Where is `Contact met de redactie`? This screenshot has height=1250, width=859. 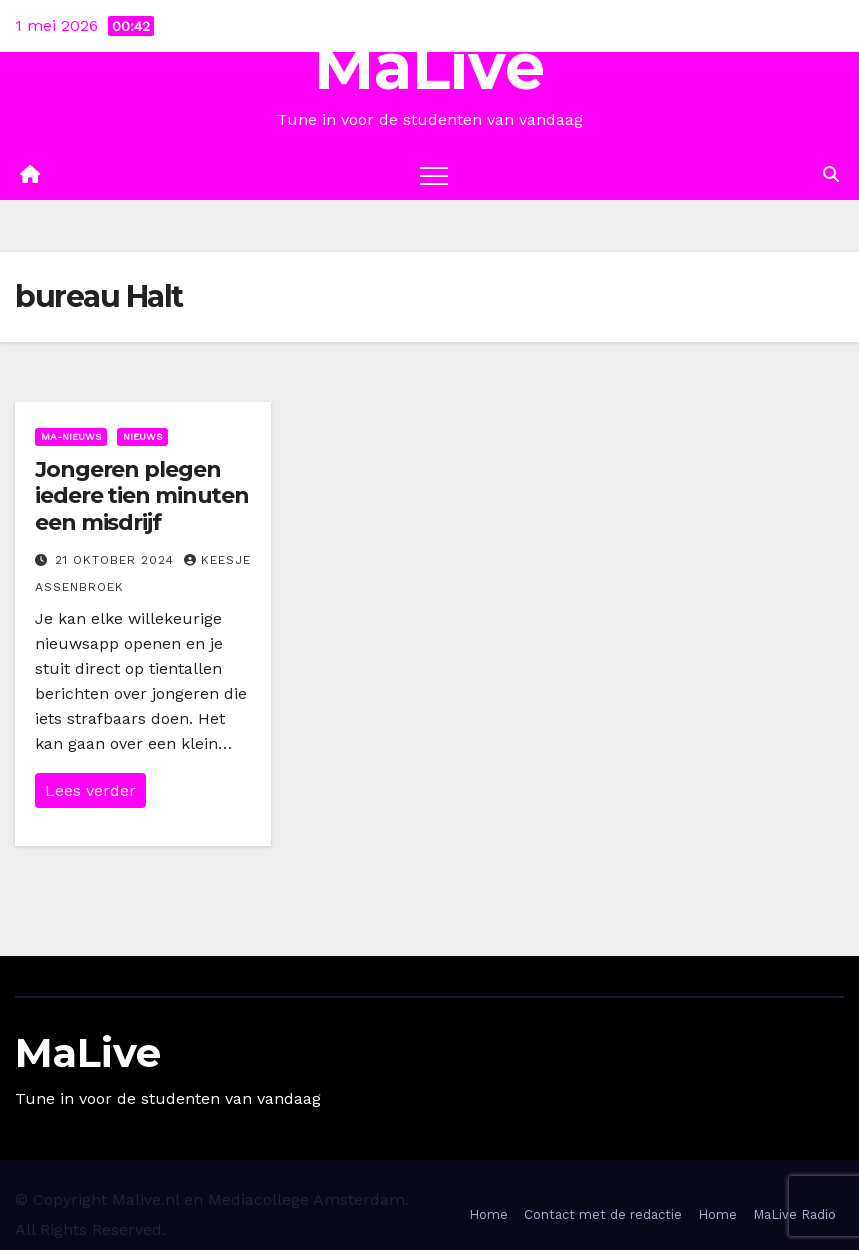
Contact met de redactie is located at coordinates (603, 1214).